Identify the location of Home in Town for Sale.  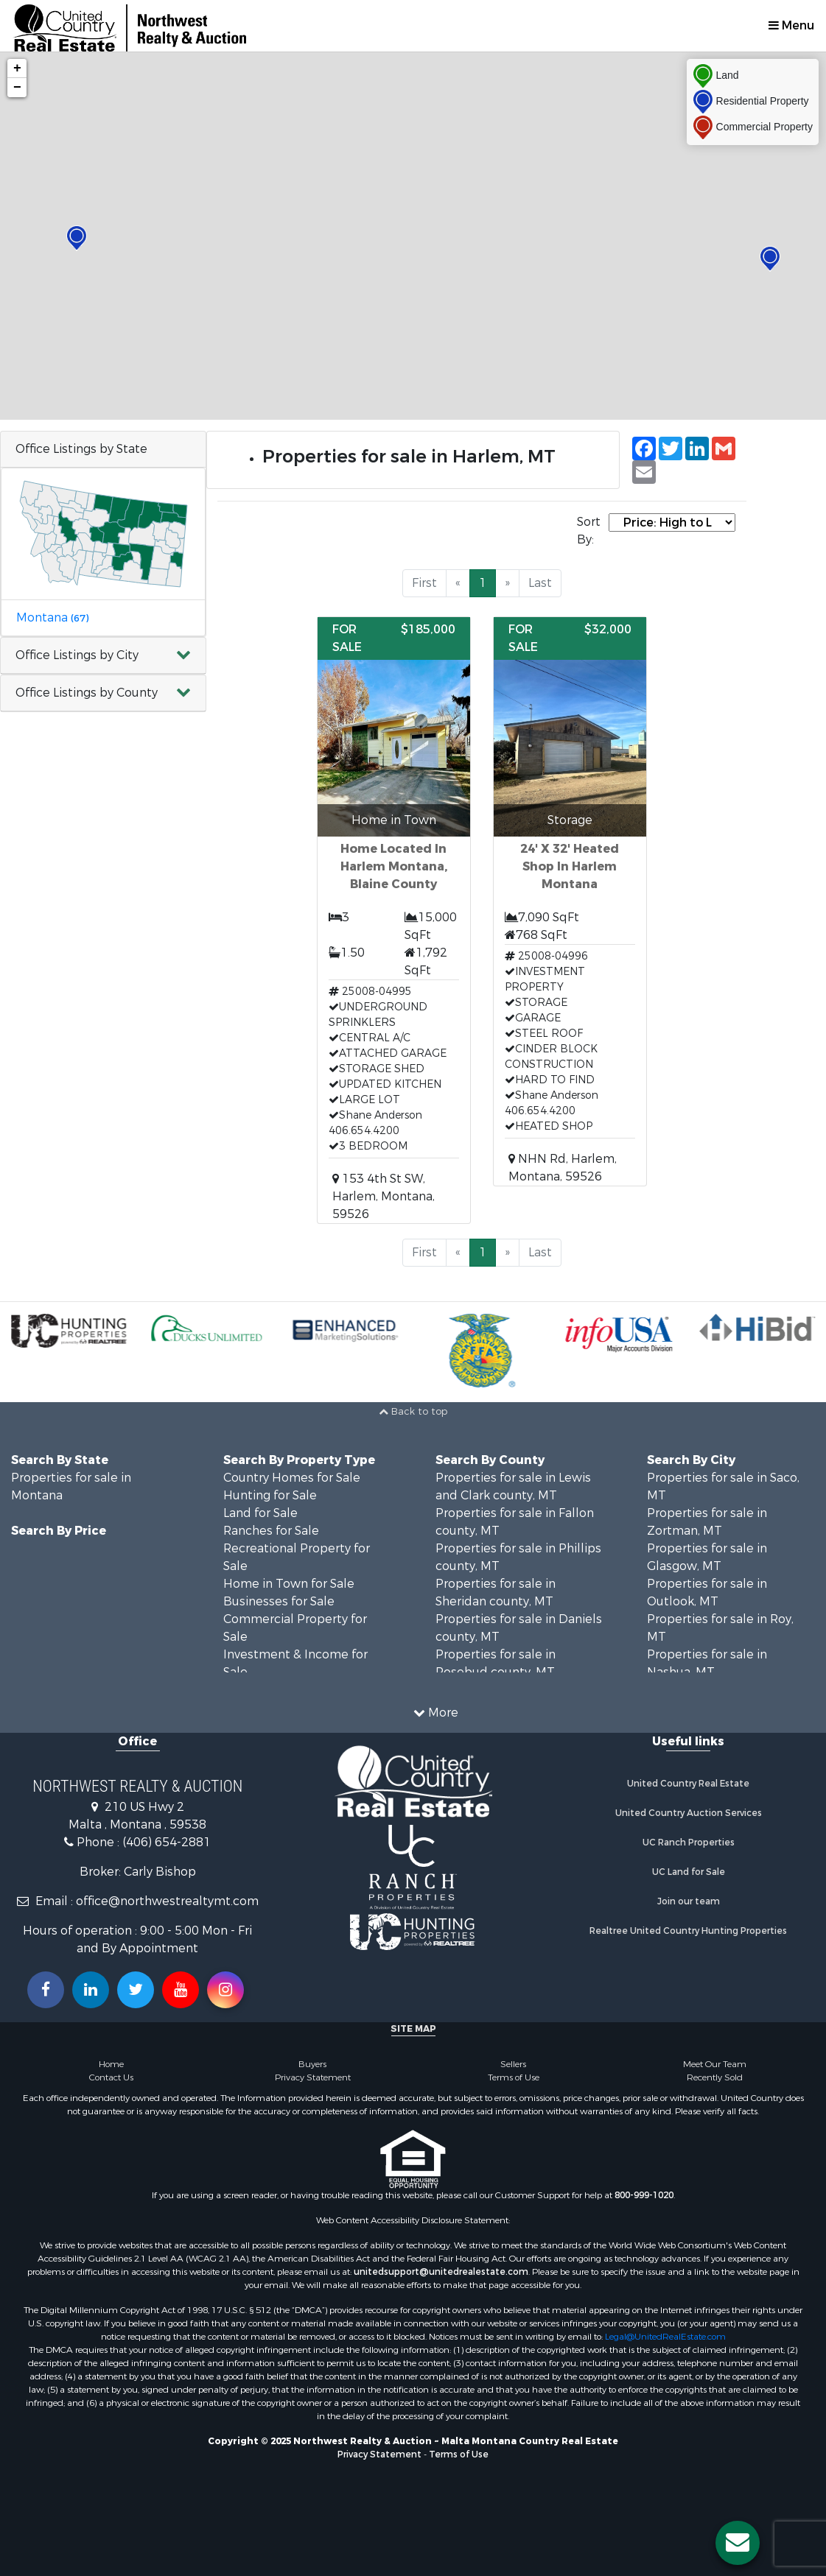
(288, 1583).